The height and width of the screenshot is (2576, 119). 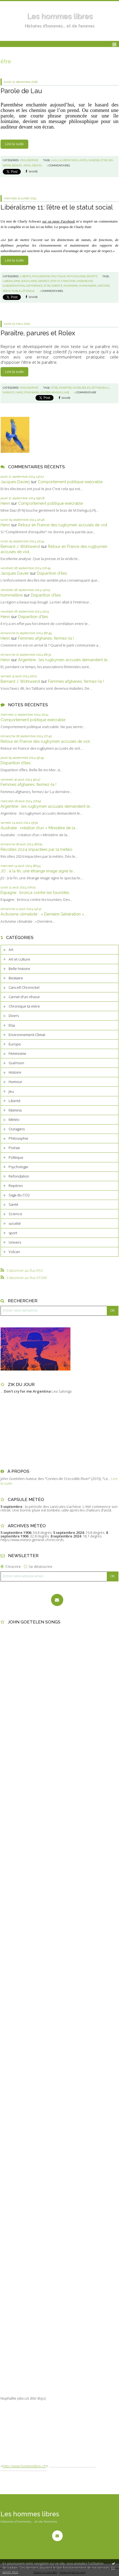 What do you see at coordinates (77, 387) in the screenshot?
I see `avoir` at bounding box center [77, 387].